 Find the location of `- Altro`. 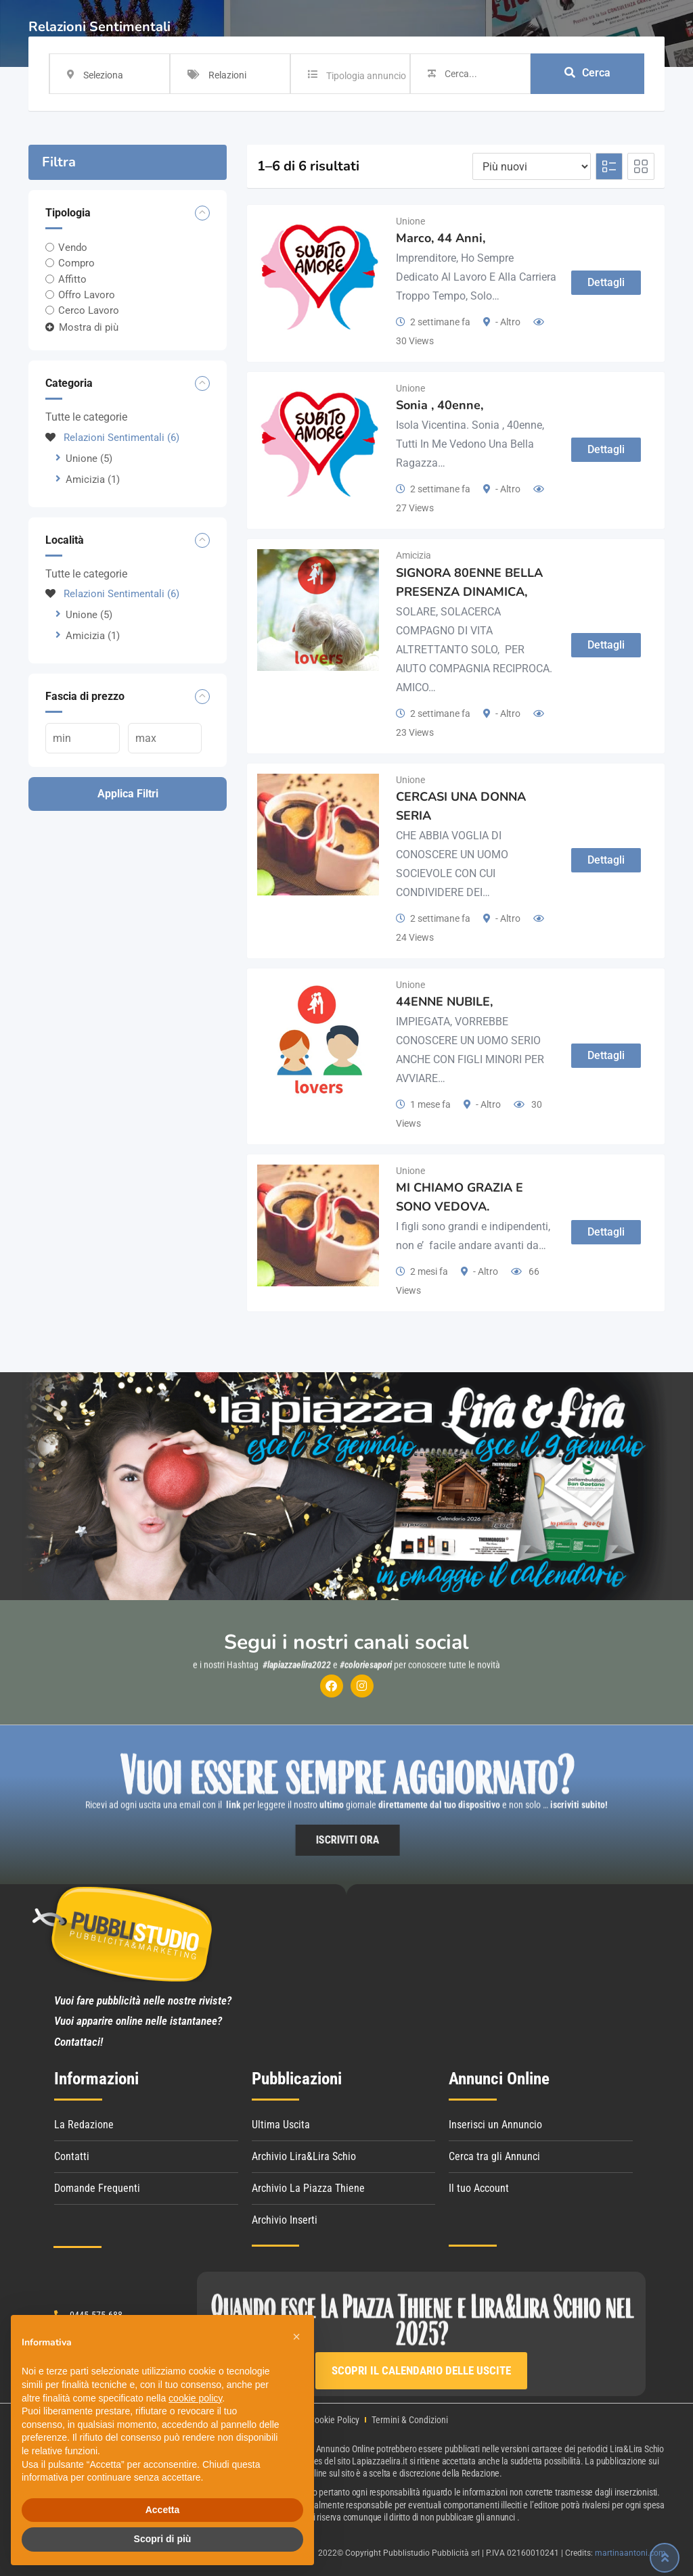

- Altro is located at coordinates (507, 322).